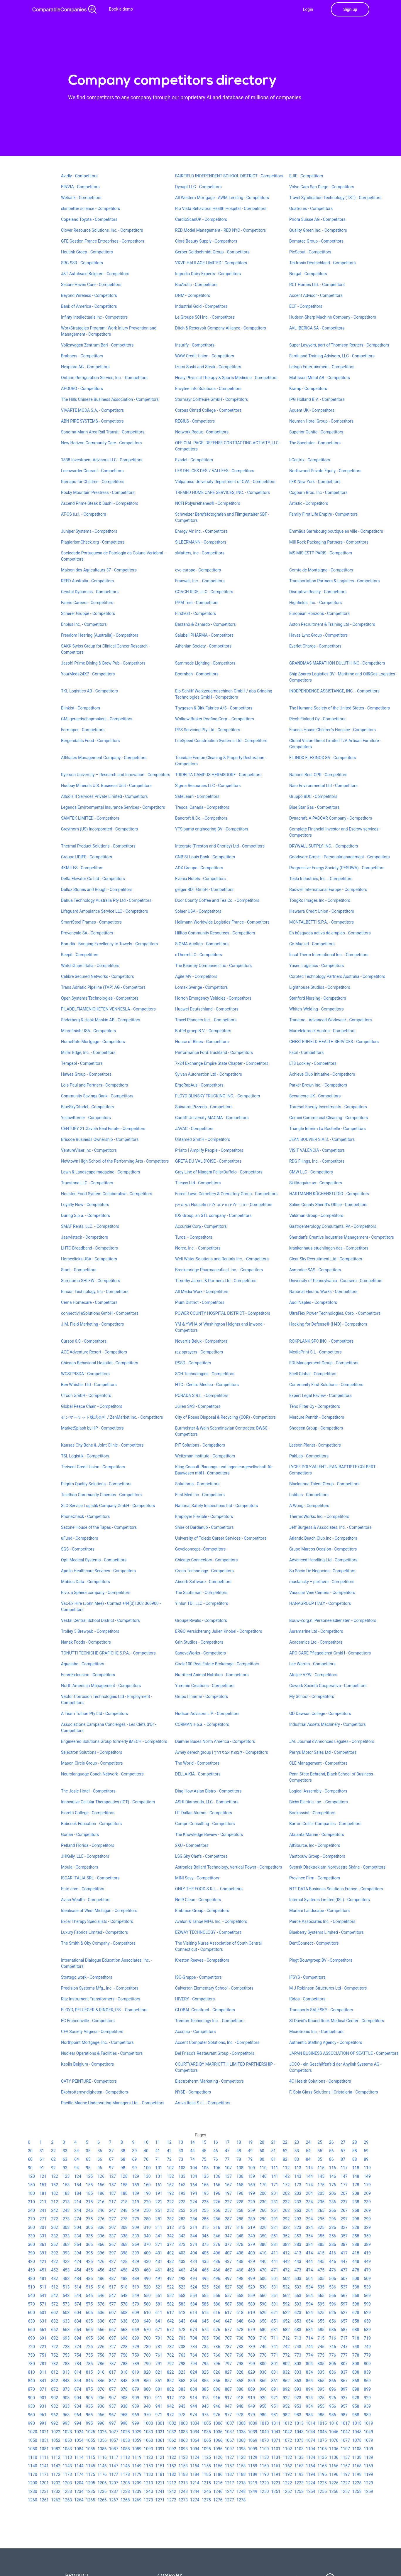 The height and width of the screenshot is (2576, 401). Describe the element at coordinates (43, 2397) in the screenshot. I see `901` at that location.